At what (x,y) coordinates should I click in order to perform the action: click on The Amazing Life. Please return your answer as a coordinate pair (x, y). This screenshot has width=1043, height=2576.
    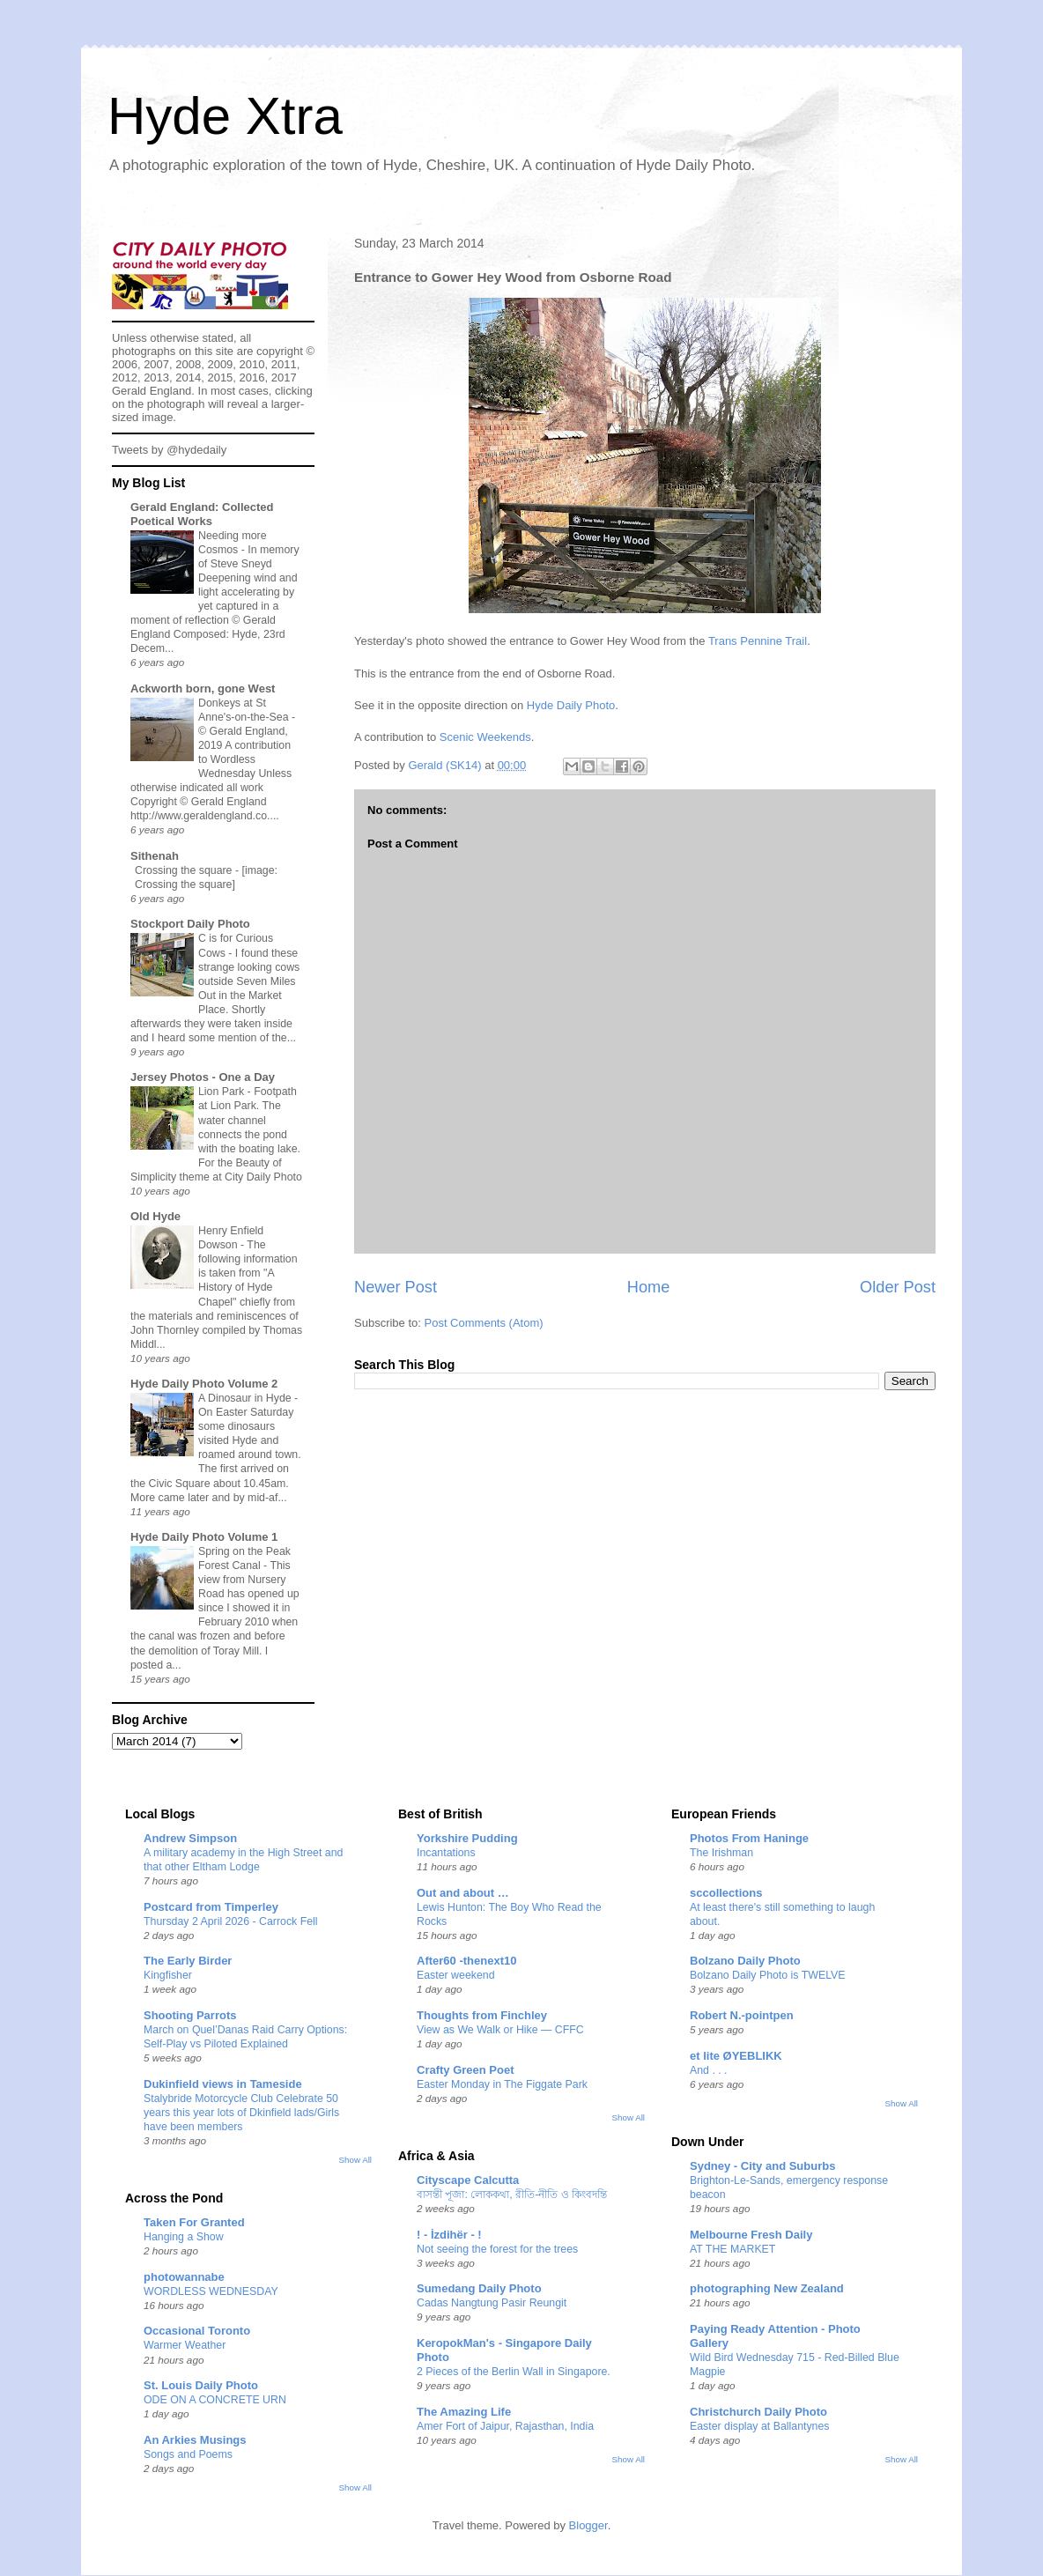
    Looking at the image, I should click on (464, 2411).